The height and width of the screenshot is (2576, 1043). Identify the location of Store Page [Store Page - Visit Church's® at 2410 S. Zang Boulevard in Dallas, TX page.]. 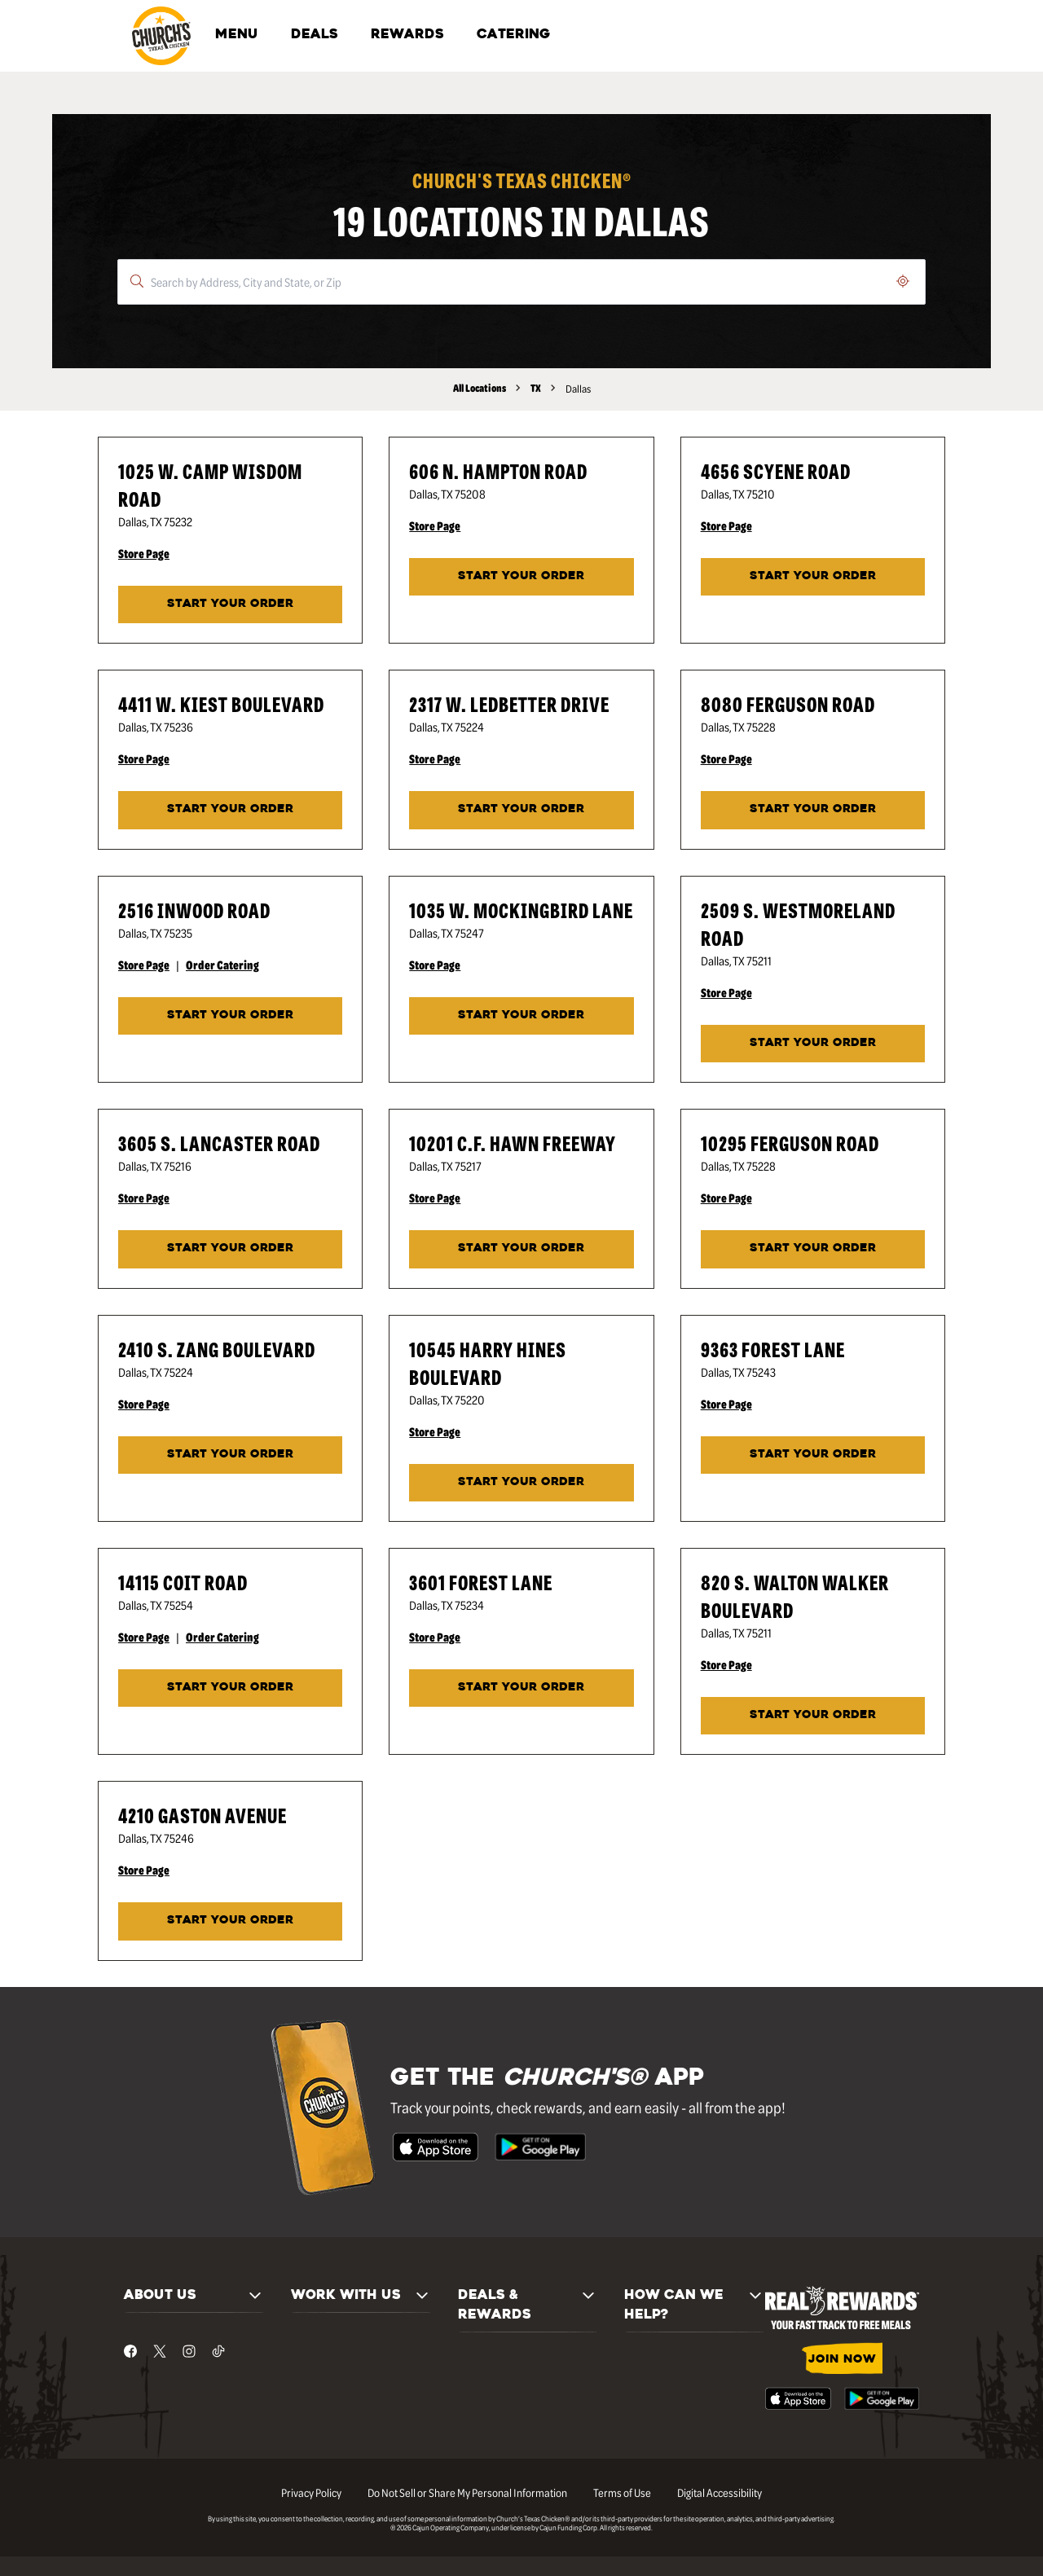
(143, 1404).